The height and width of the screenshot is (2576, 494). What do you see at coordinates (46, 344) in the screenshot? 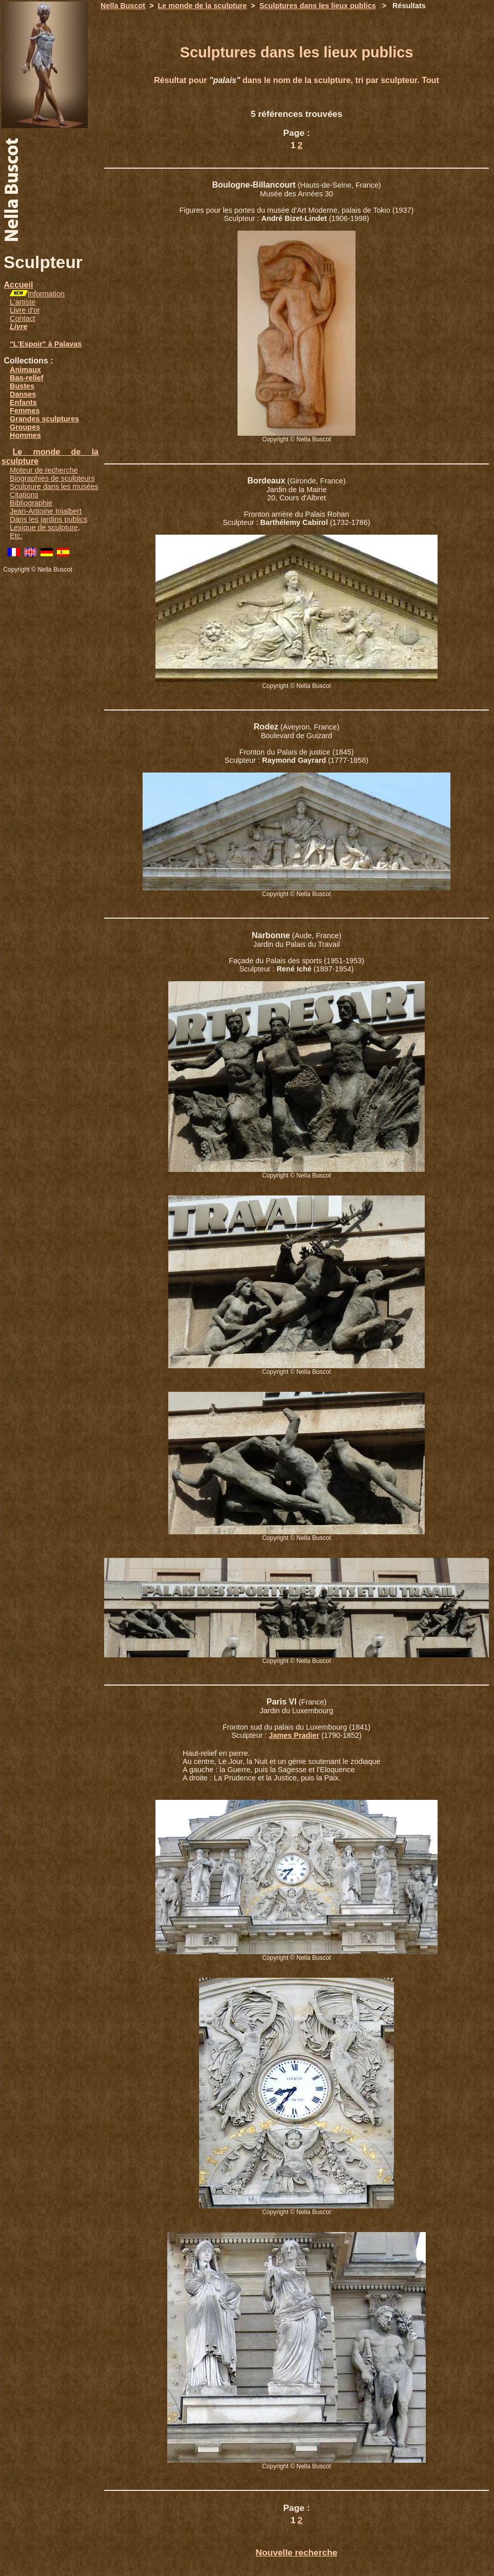
I see `"L'Espoir" à Palavas` at bounding box center [46, 344].